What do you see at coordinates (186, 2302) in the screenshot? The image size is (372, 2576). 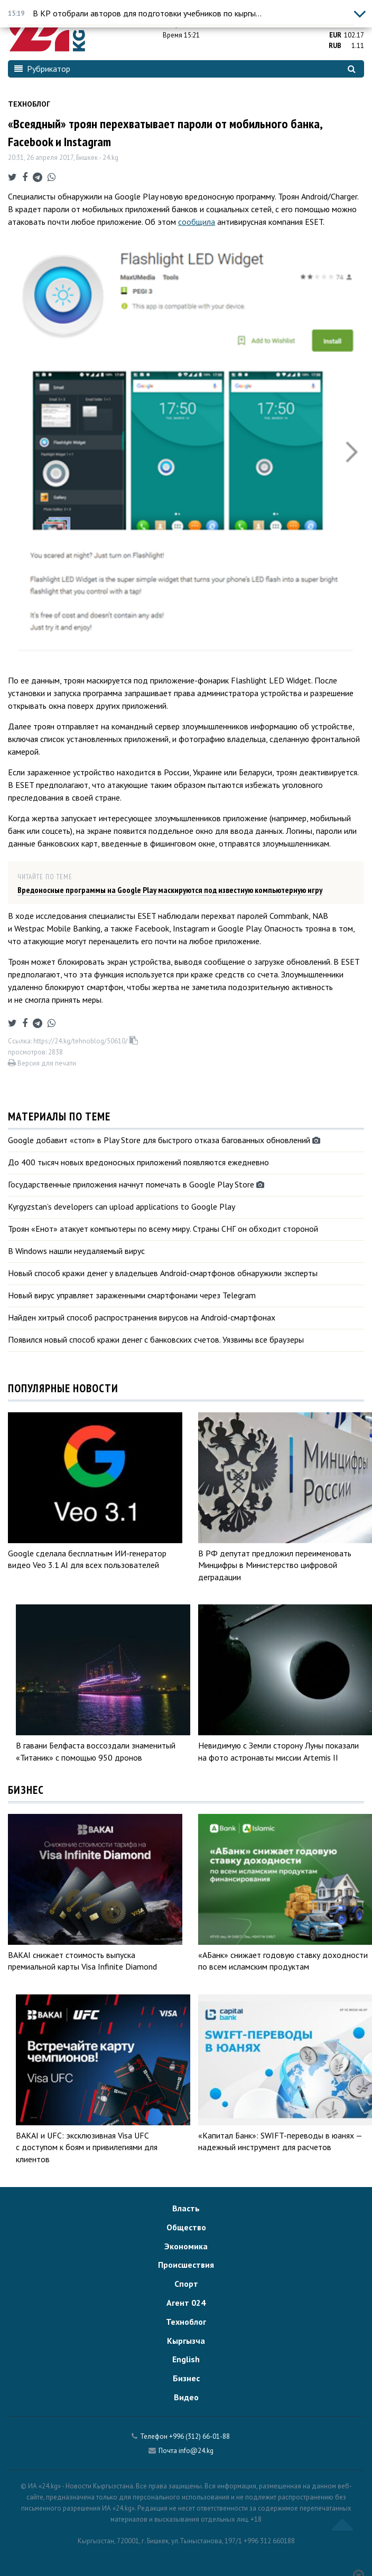 I see `Агент 024` at bounding box center [186, 2302].